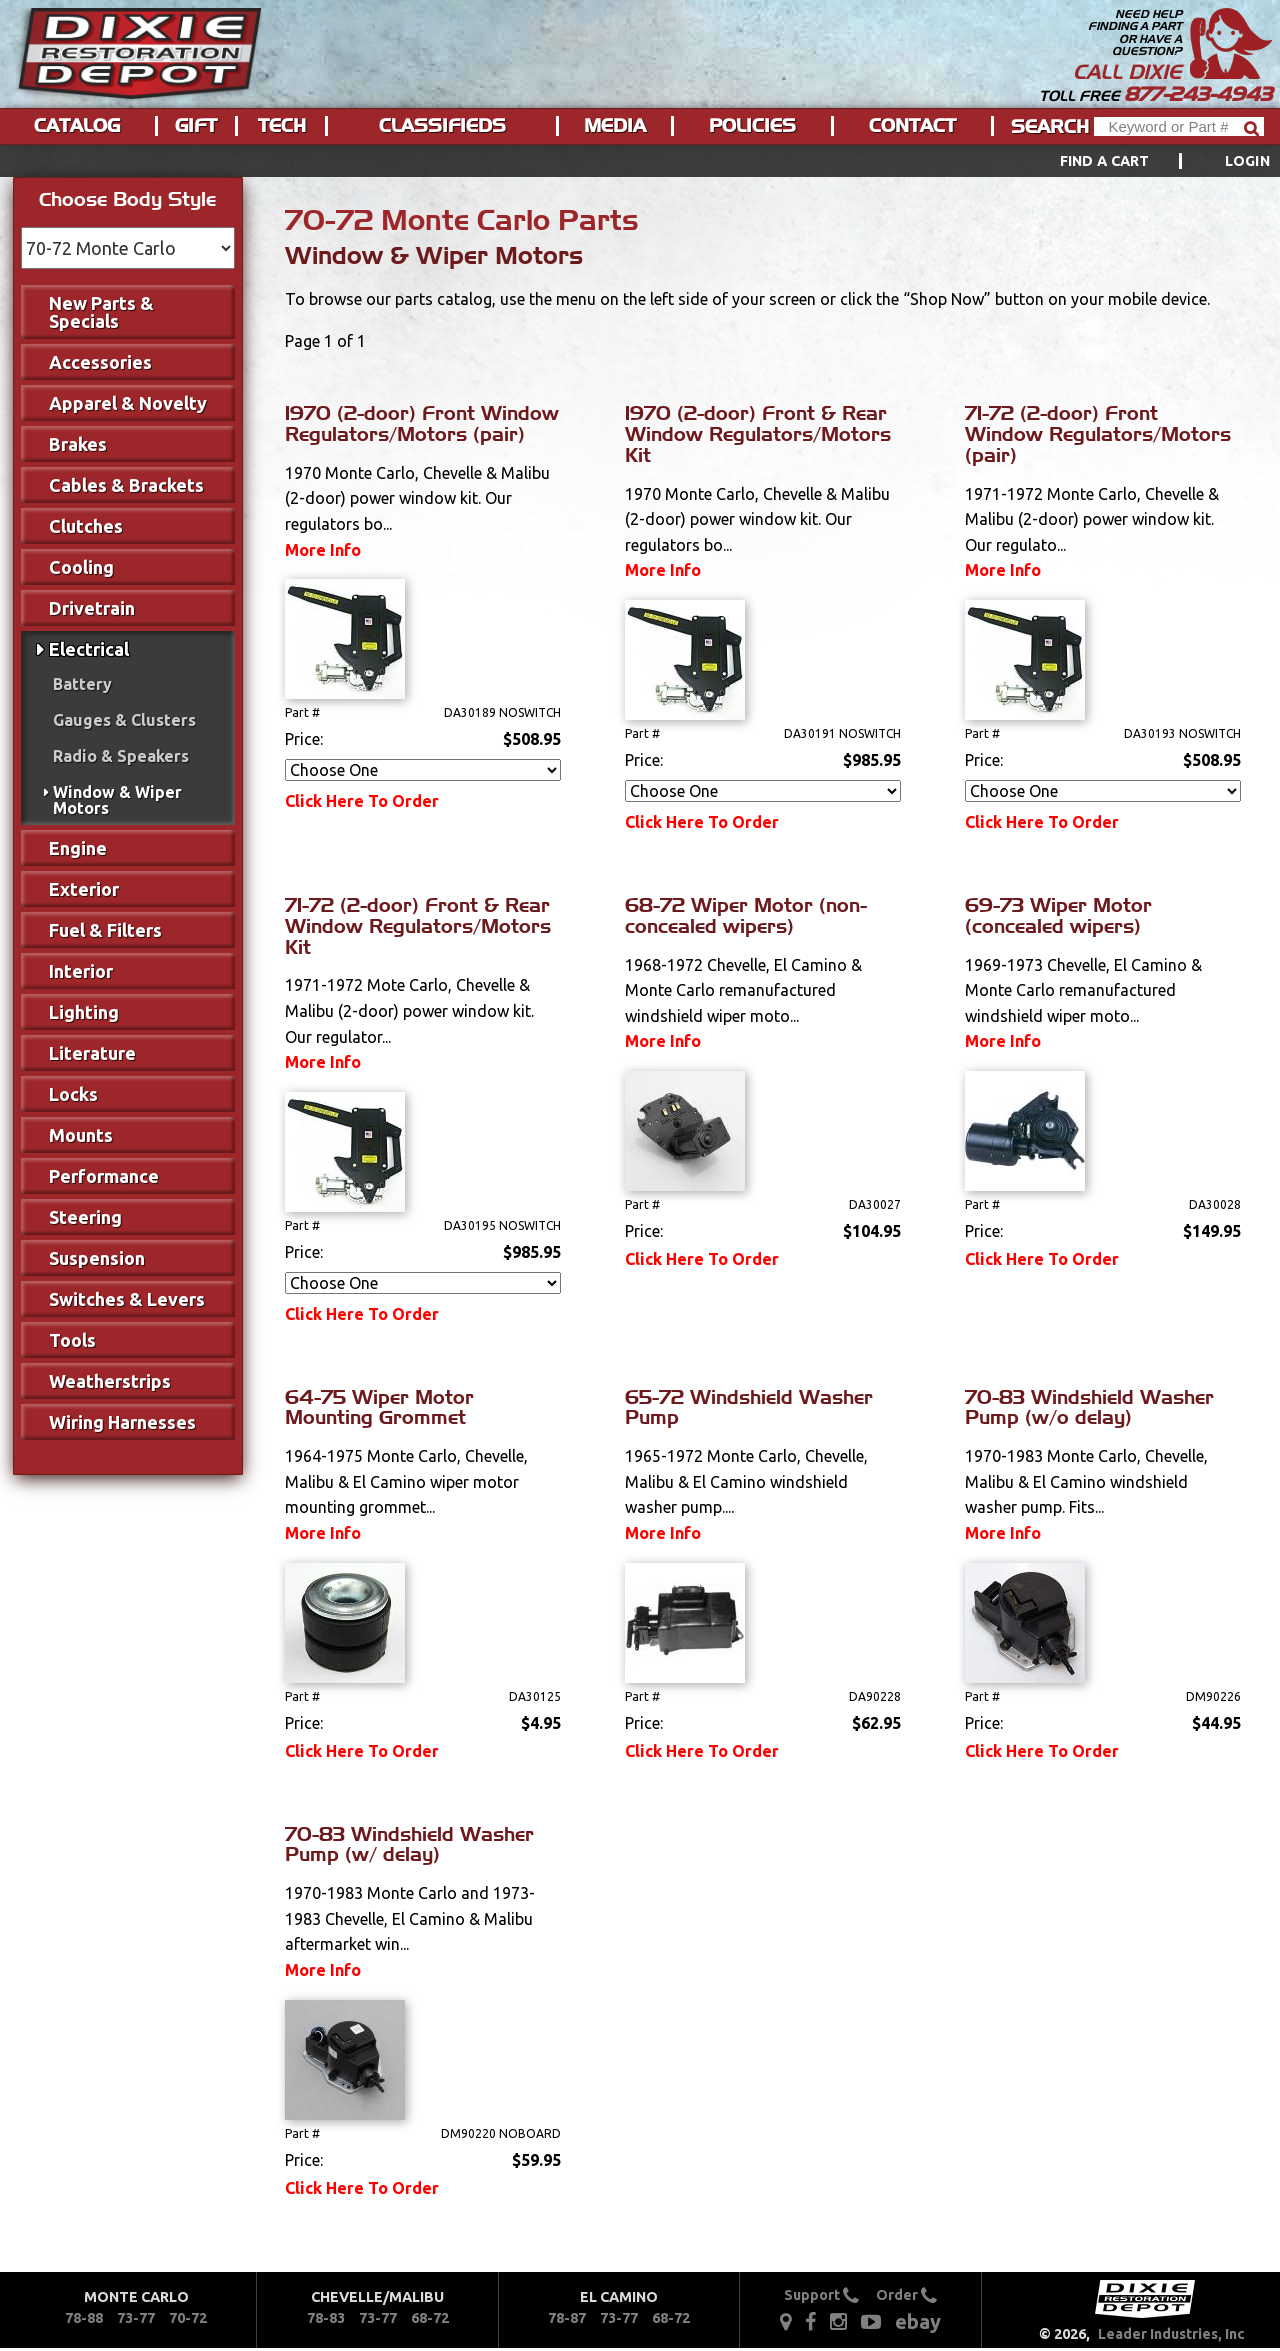 This screenshot has width=1280, height=2351. Describe the element at coordinates (918, 2321) in the screenshot. I see `ebay` at that location.